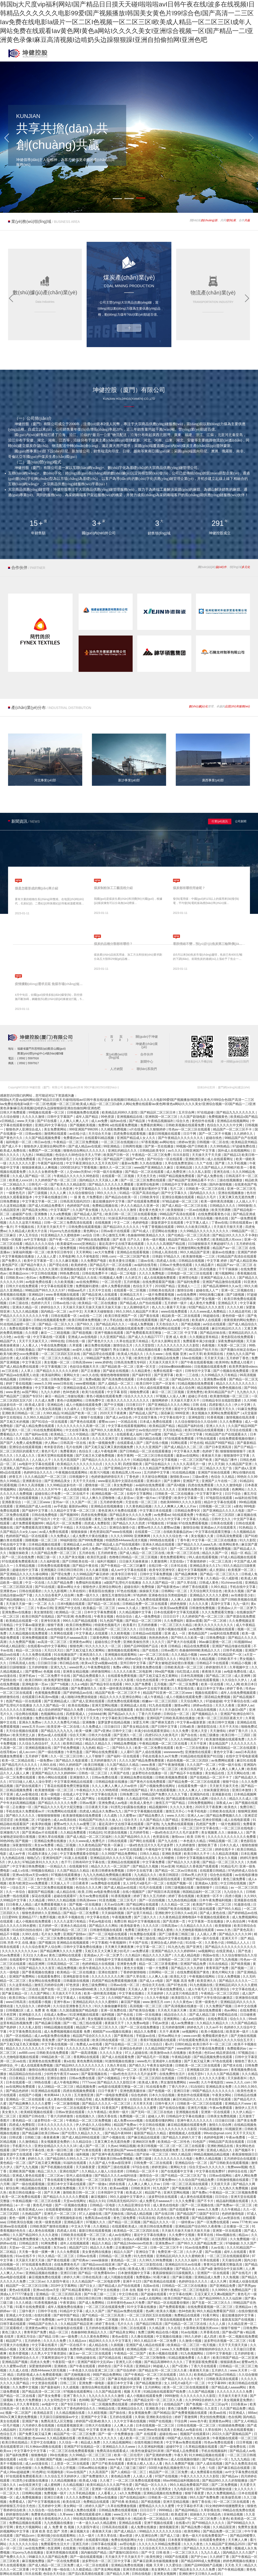 The height and width of the screenshot is (2576, 258). What do you see at coordinates (66, 1862) in the screenshot?
I see `色干干` at bounding box center [66, 1862].